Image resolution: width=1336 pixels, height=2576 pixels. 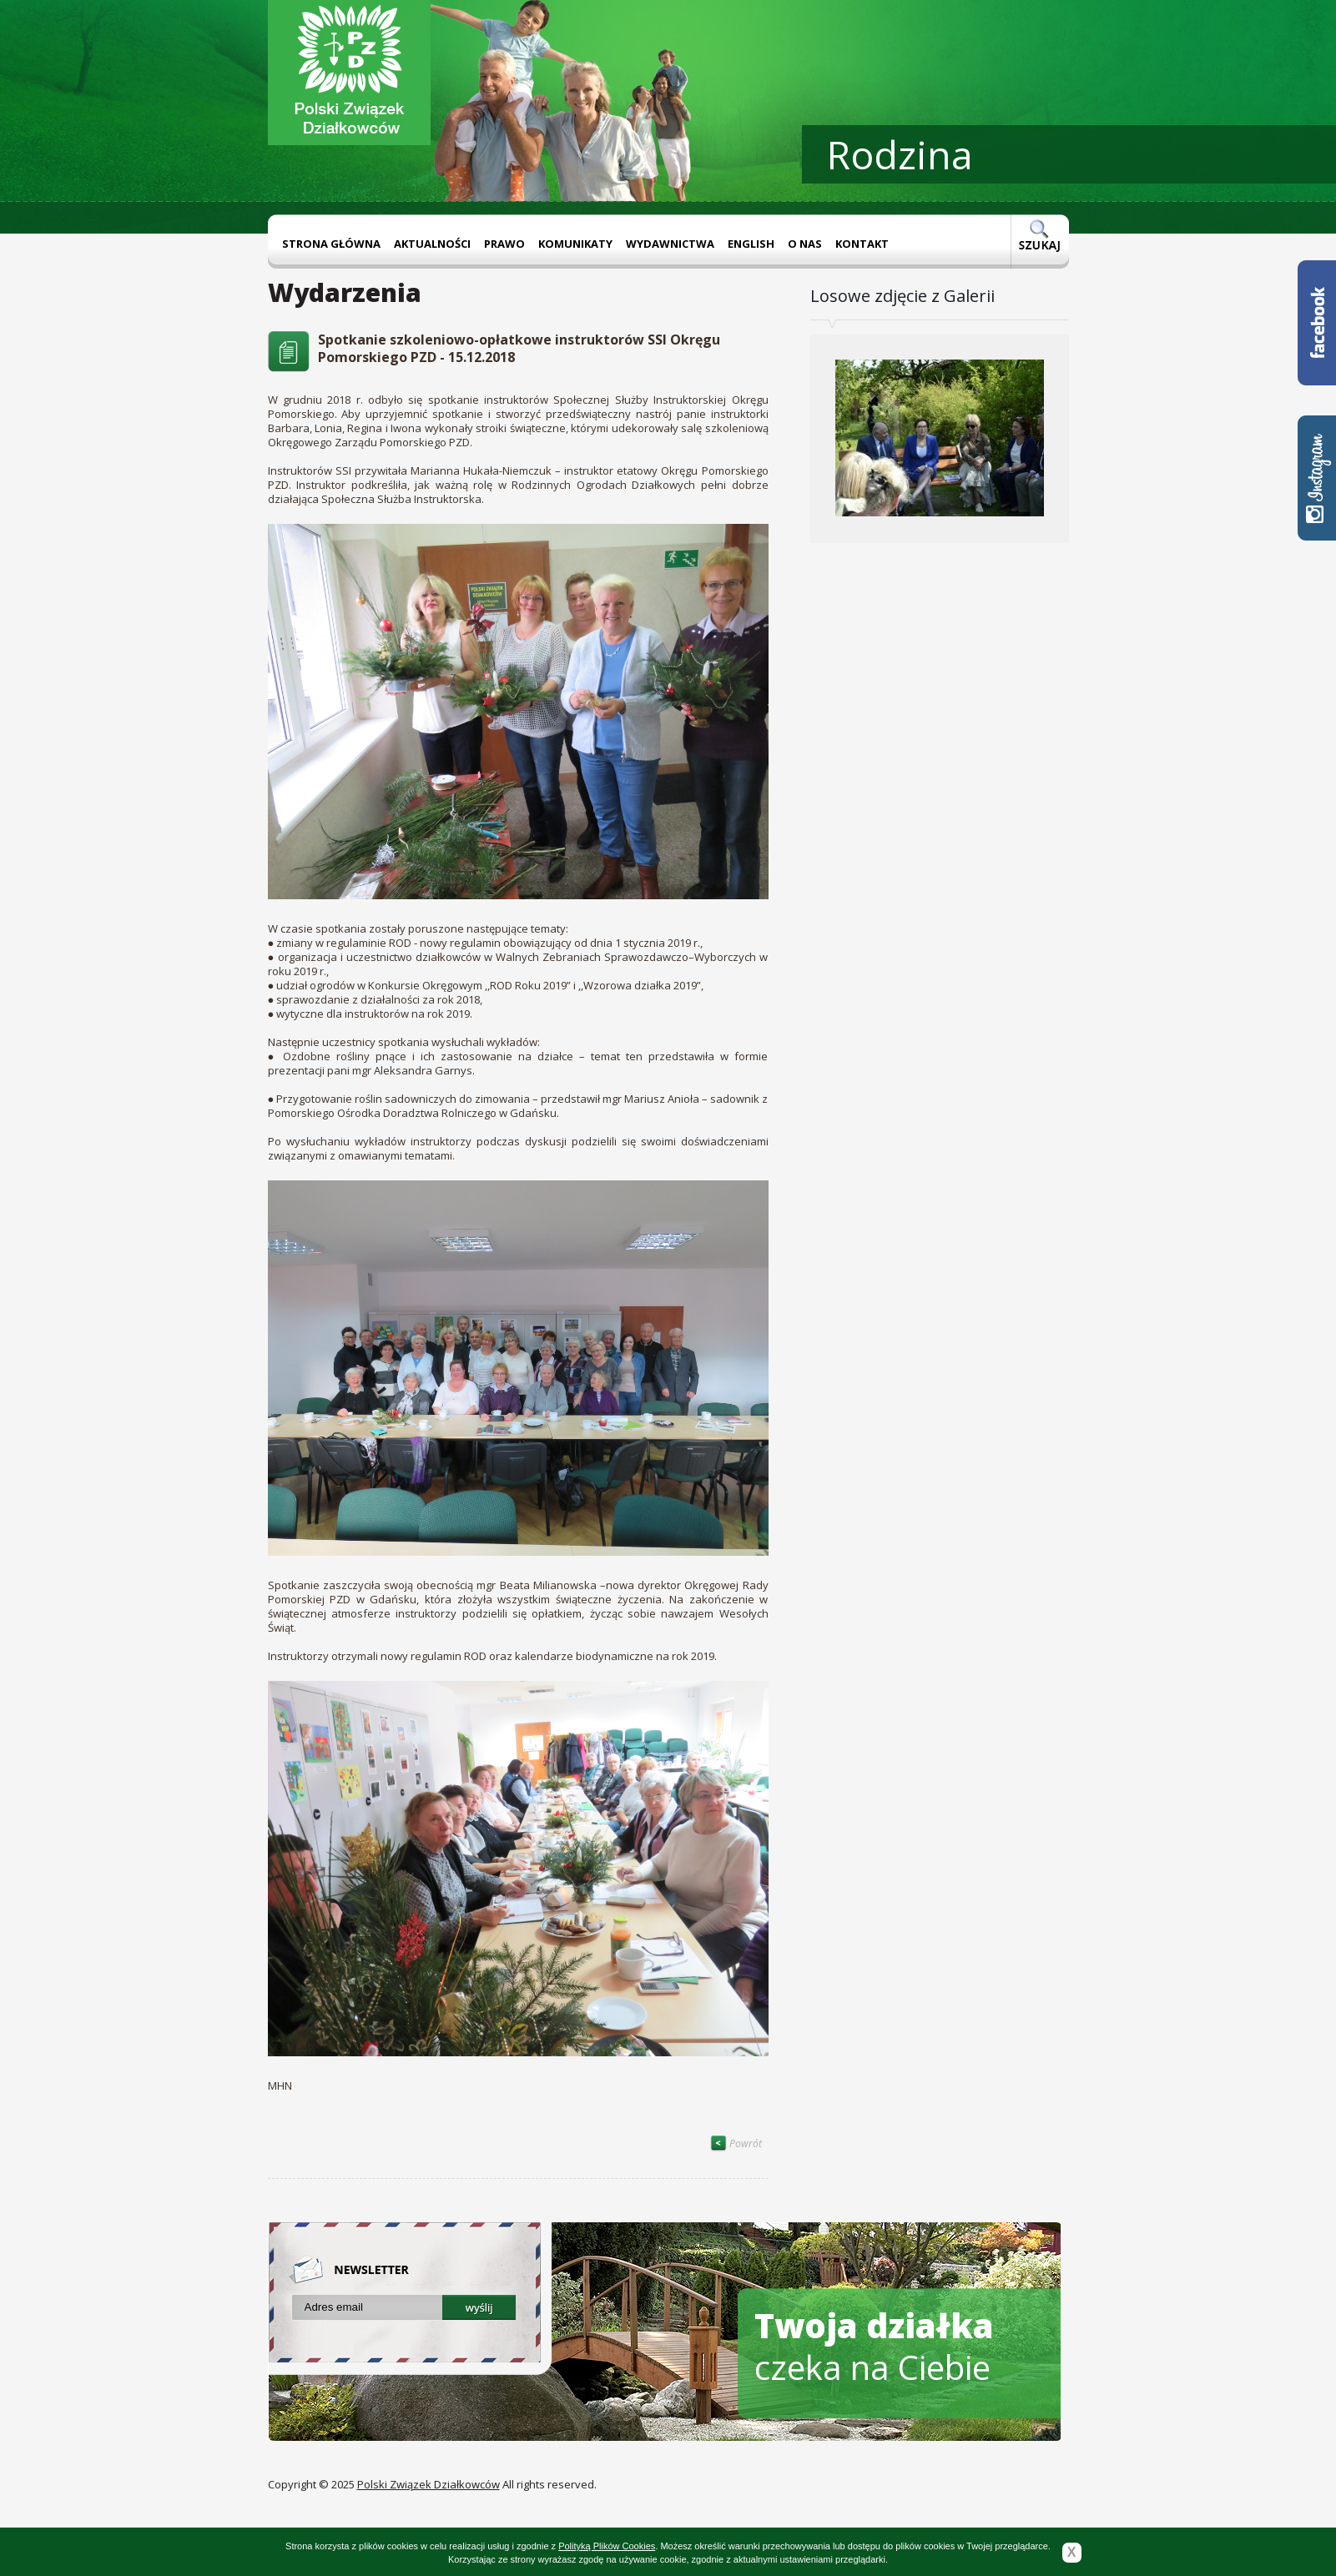 What do you see at coordinates (428, 2484) in the screenshot?
I see `Polski Związek Działkowców` at bounding box center [428, 2484].